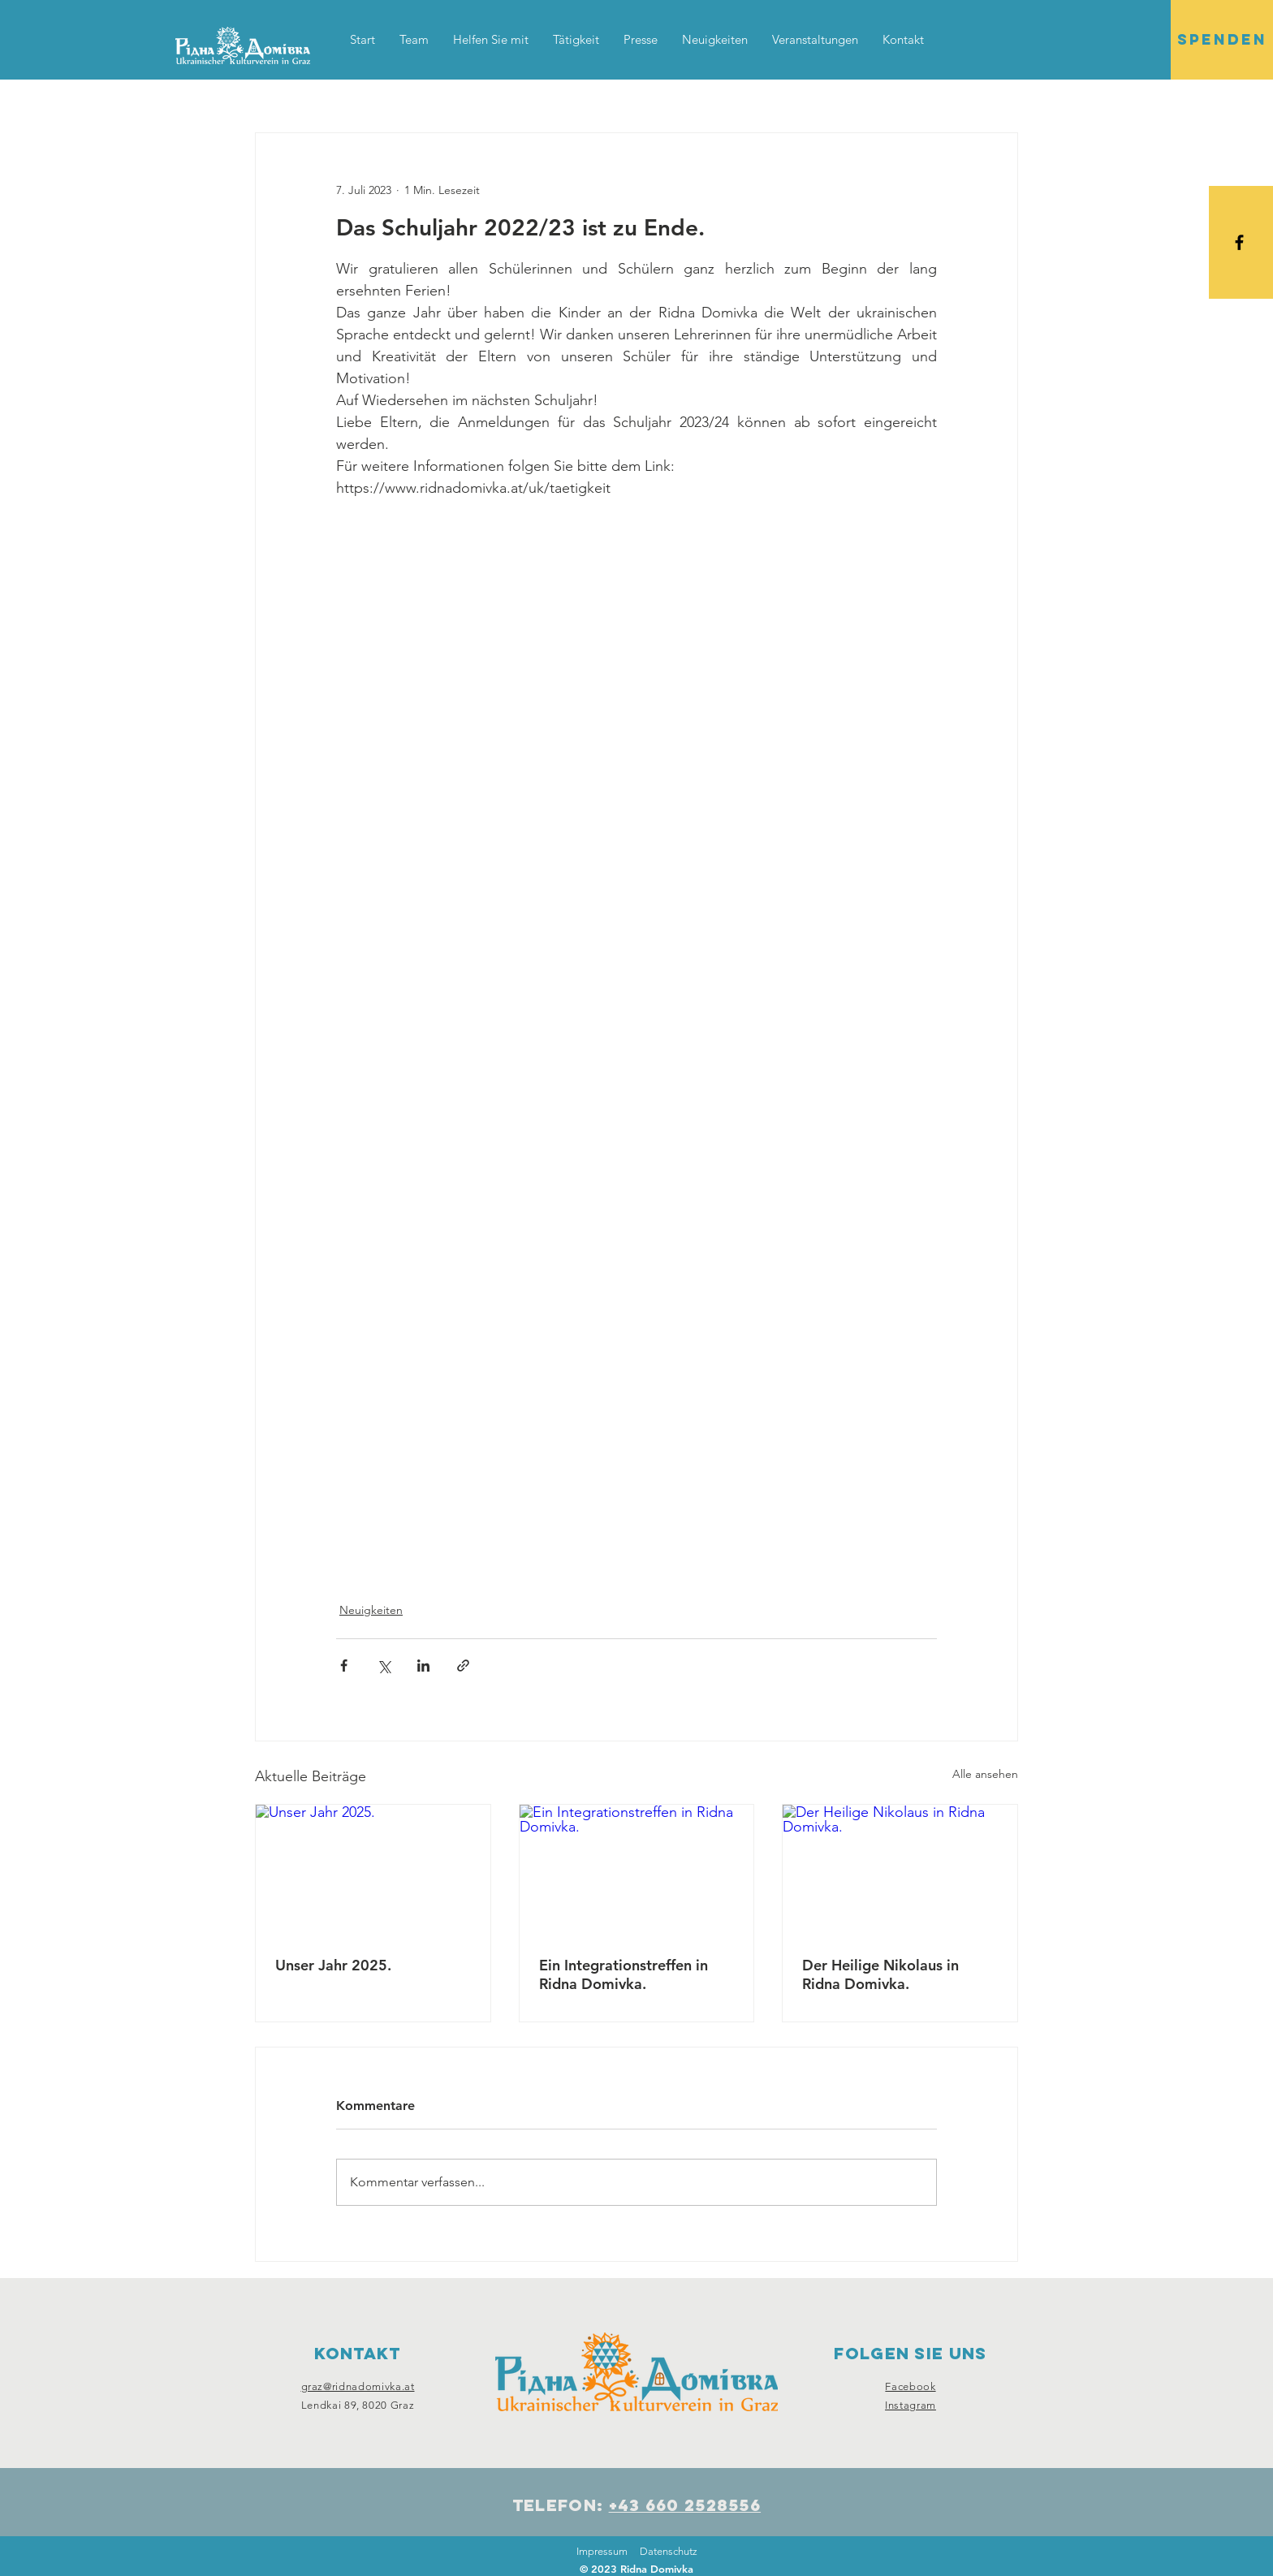 The height and width of the screenshot is (2576, 1273). Describe the element at coordinates (900, 1870) in the screenshot. I see `[Der Heilige Nikolaus in Ridna Domivka.]` at that location.